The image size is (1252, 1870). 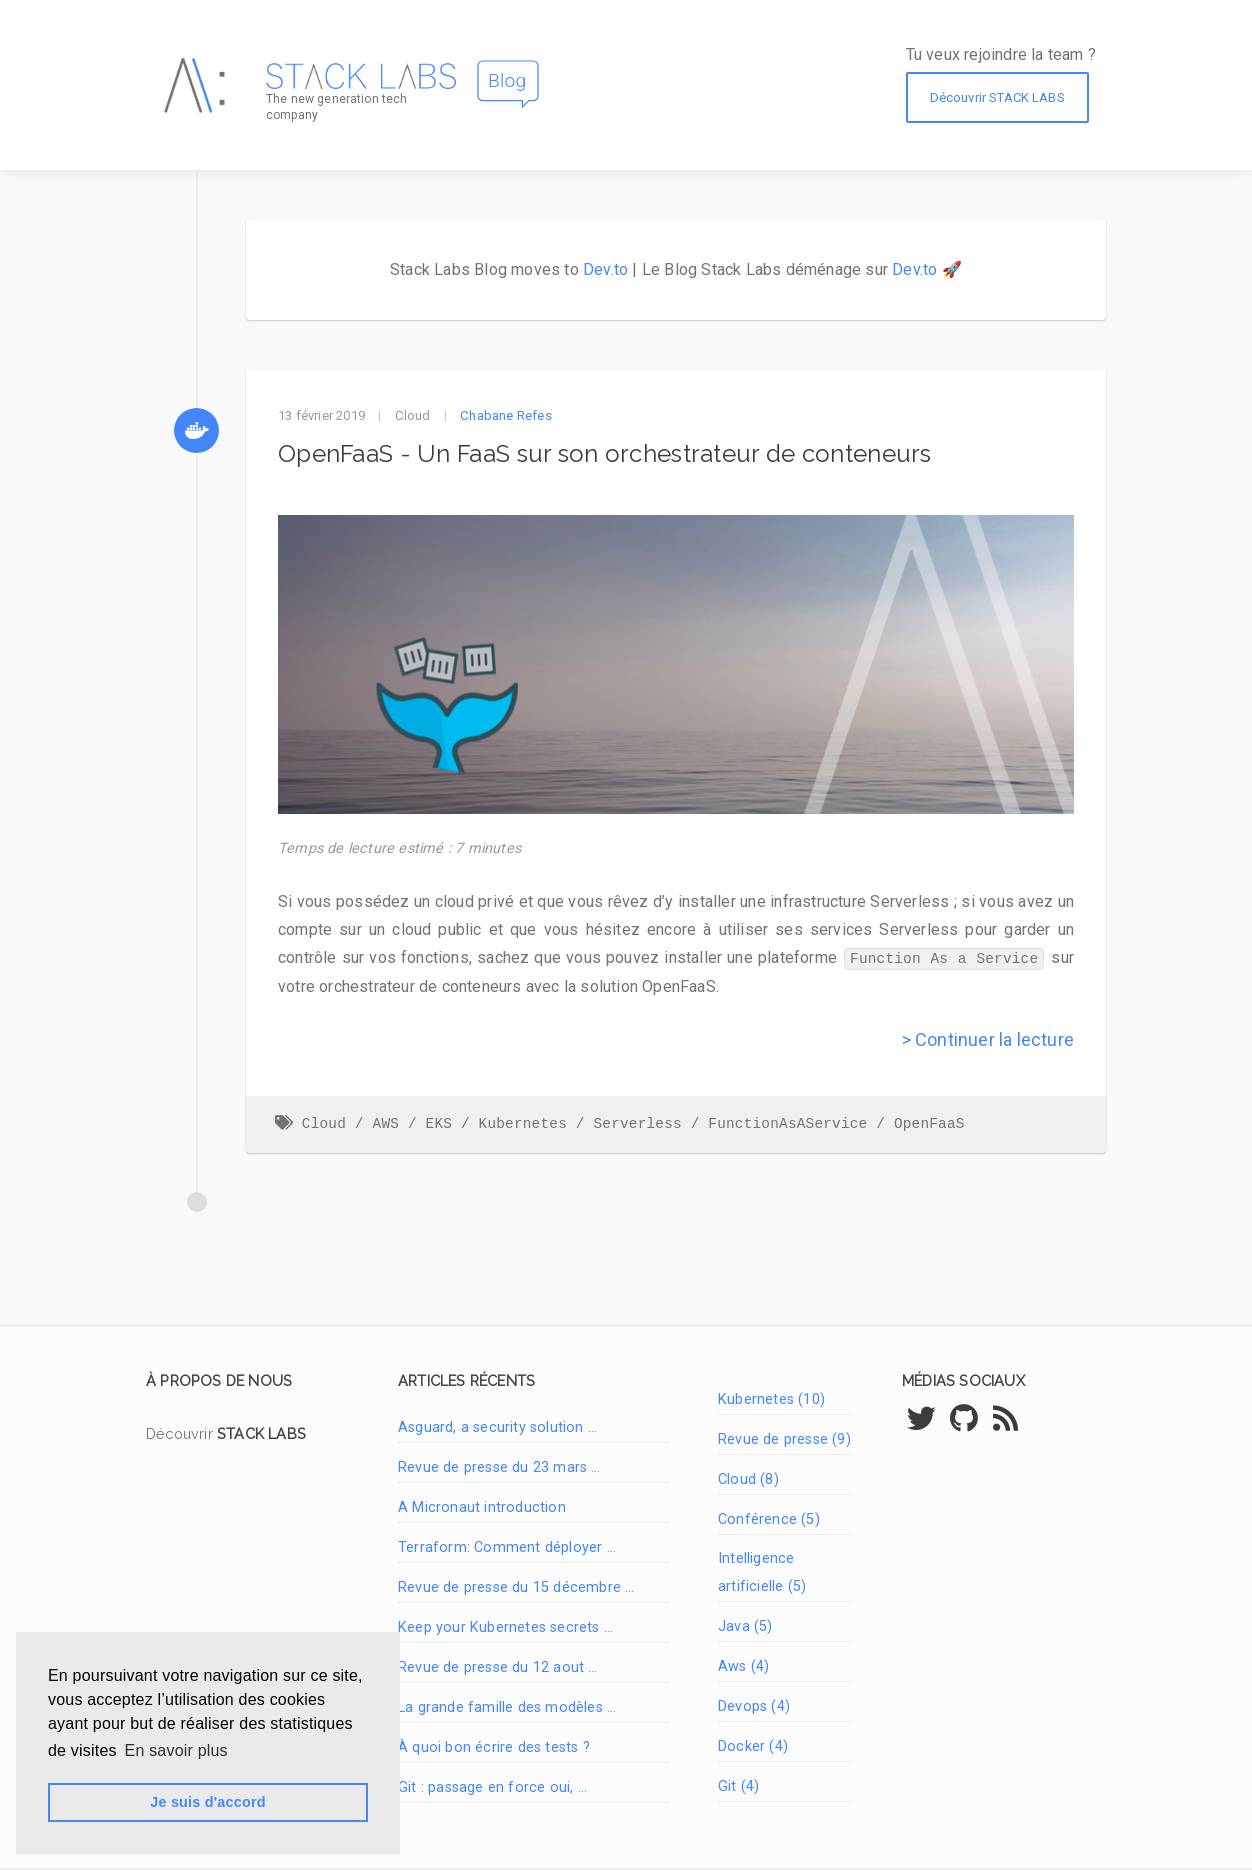 What do you see at coordinates (516, 1586) in the screenshot?
I see `Revue de presse du 15 décembre …` at bounding box center [516, 1586].